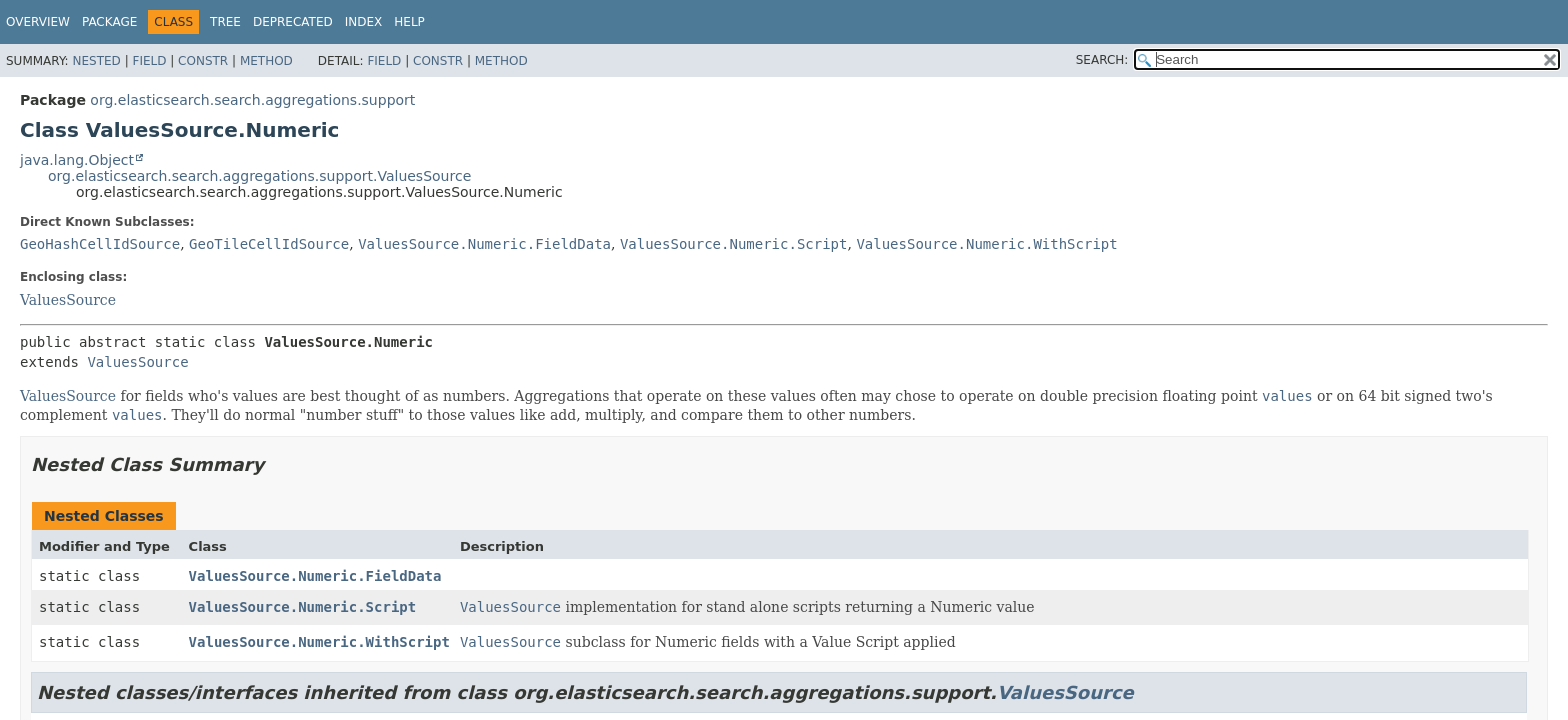 The image size is (1568, 720). I want to click on ValuesSource.Numeric.Script, so click(734, 244).